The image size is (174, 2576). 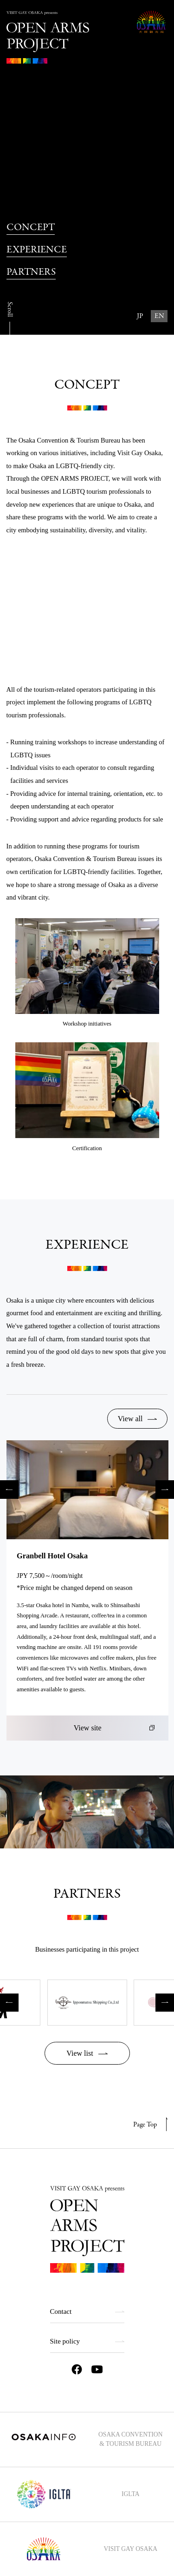 What do you see at coordinates (164, 1489) in the screenshot?
I see `Next` at bounding box center [164, 1489].